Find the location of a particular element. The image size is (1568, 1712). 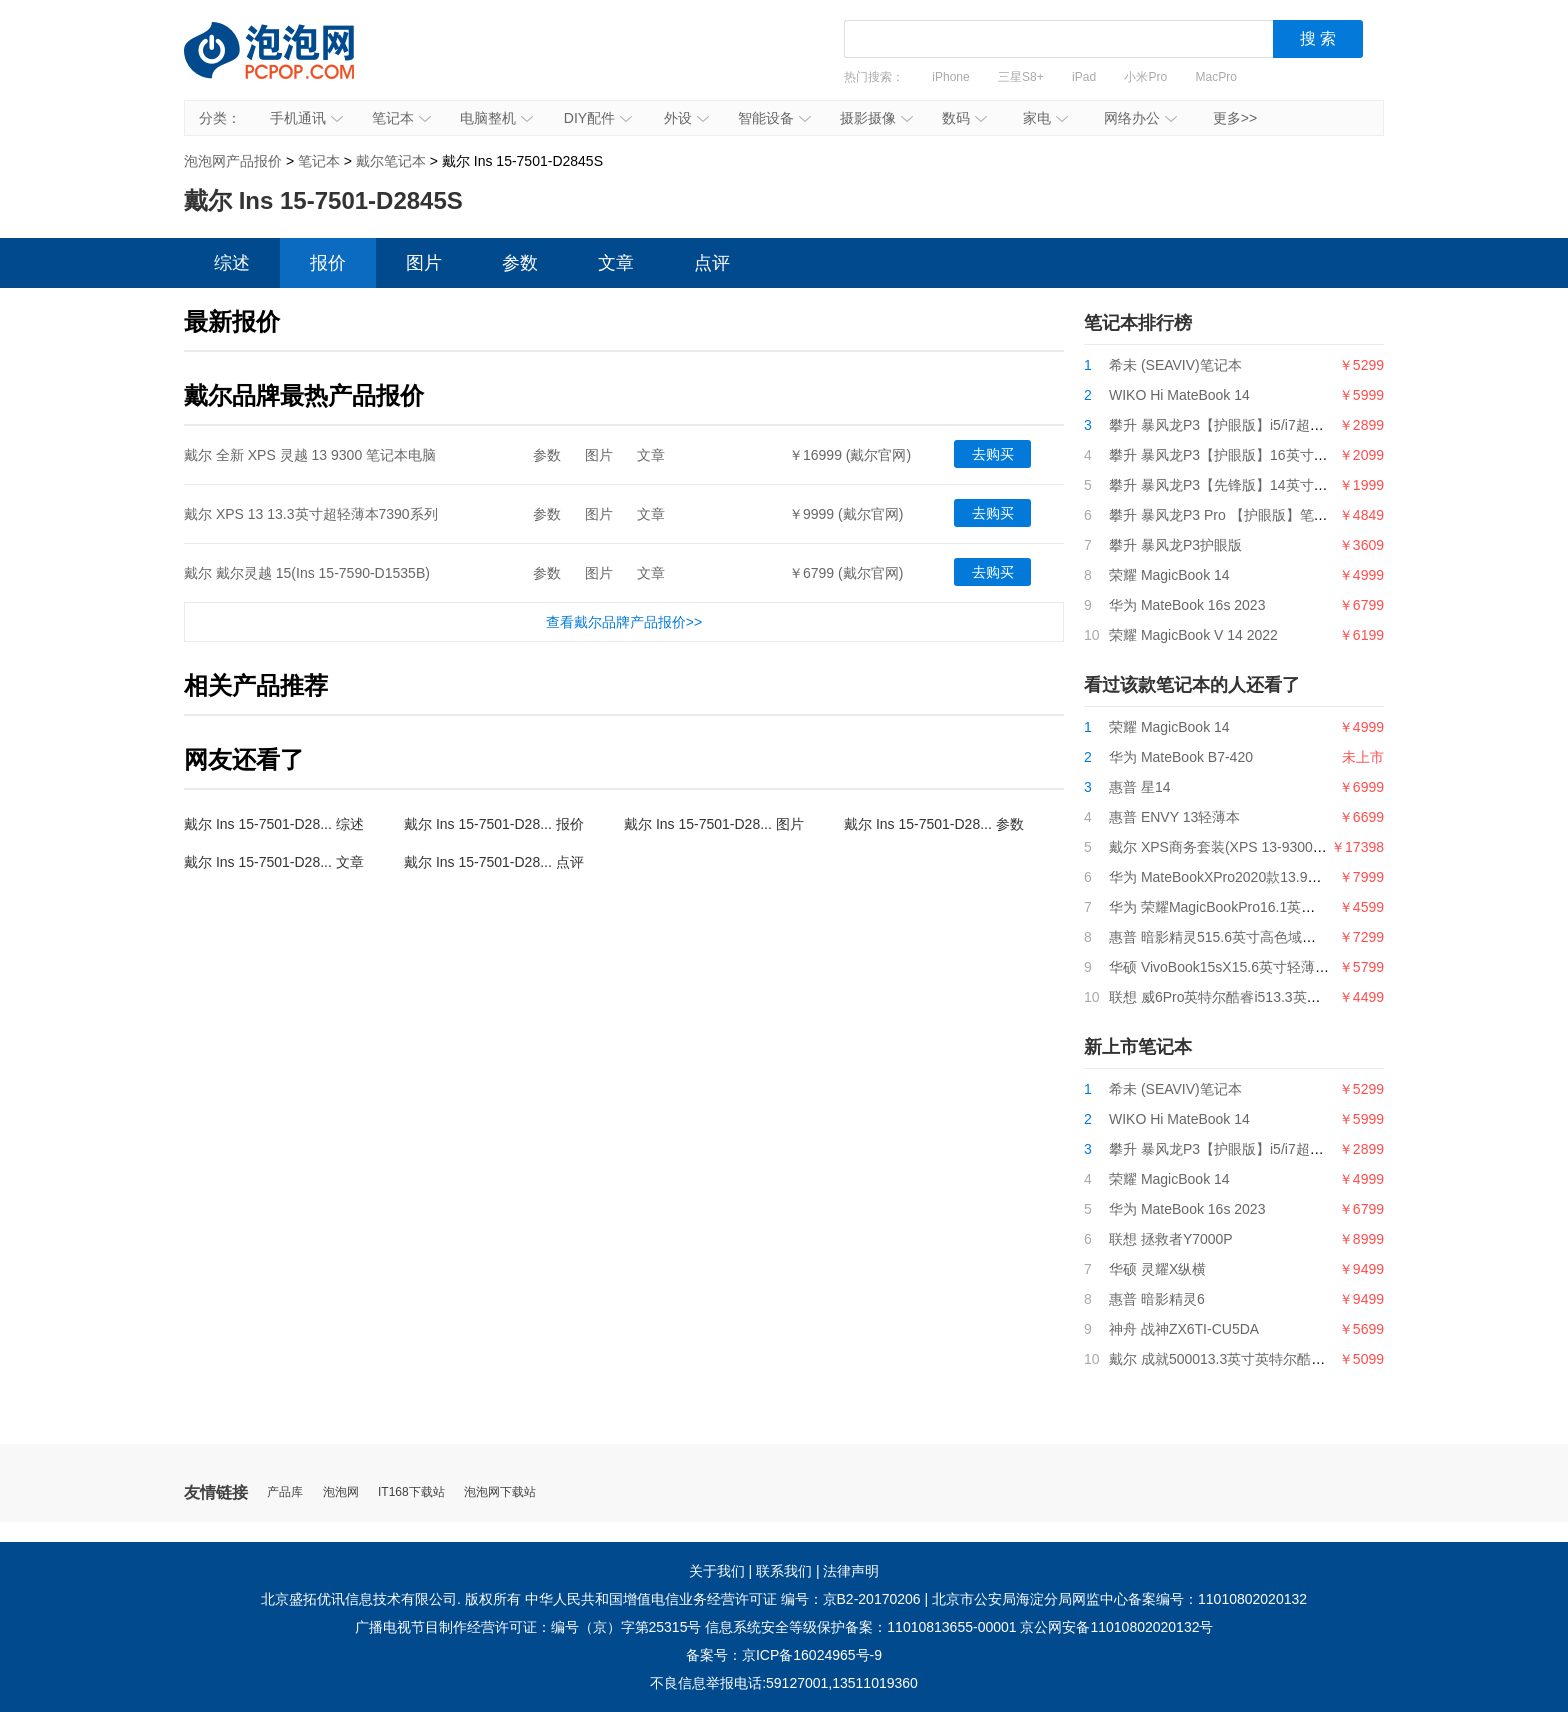

参数 is located at coordinates (520, 263).